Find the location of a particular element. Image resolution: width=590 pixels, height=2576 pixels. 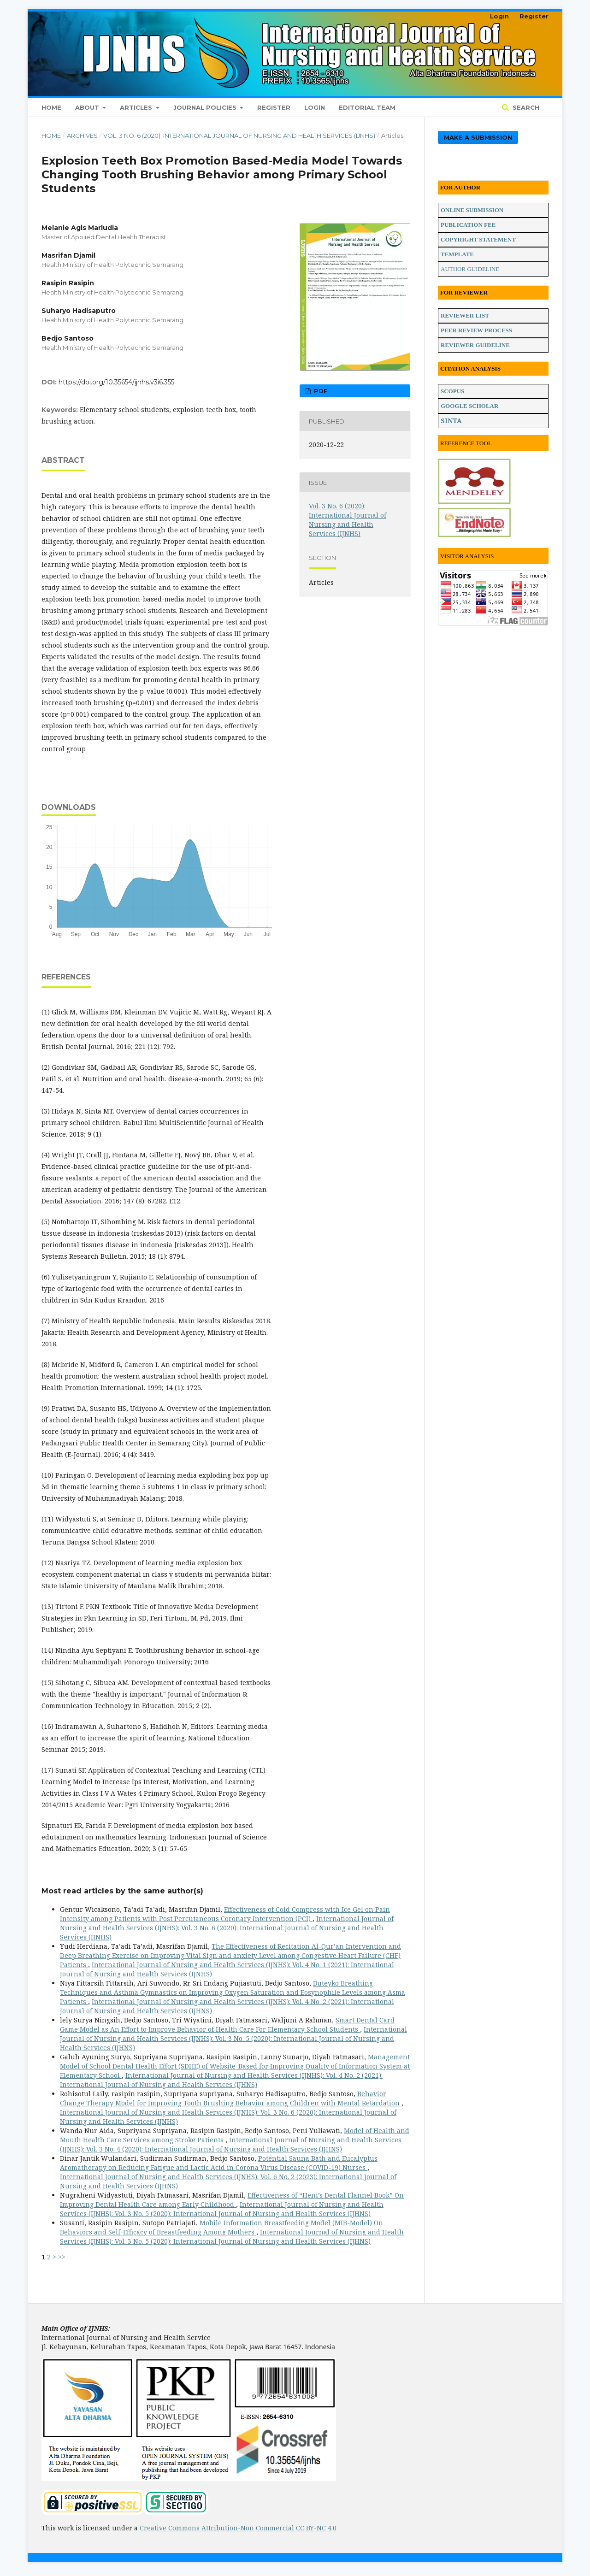

>> is located at coordinates (61, 2256).